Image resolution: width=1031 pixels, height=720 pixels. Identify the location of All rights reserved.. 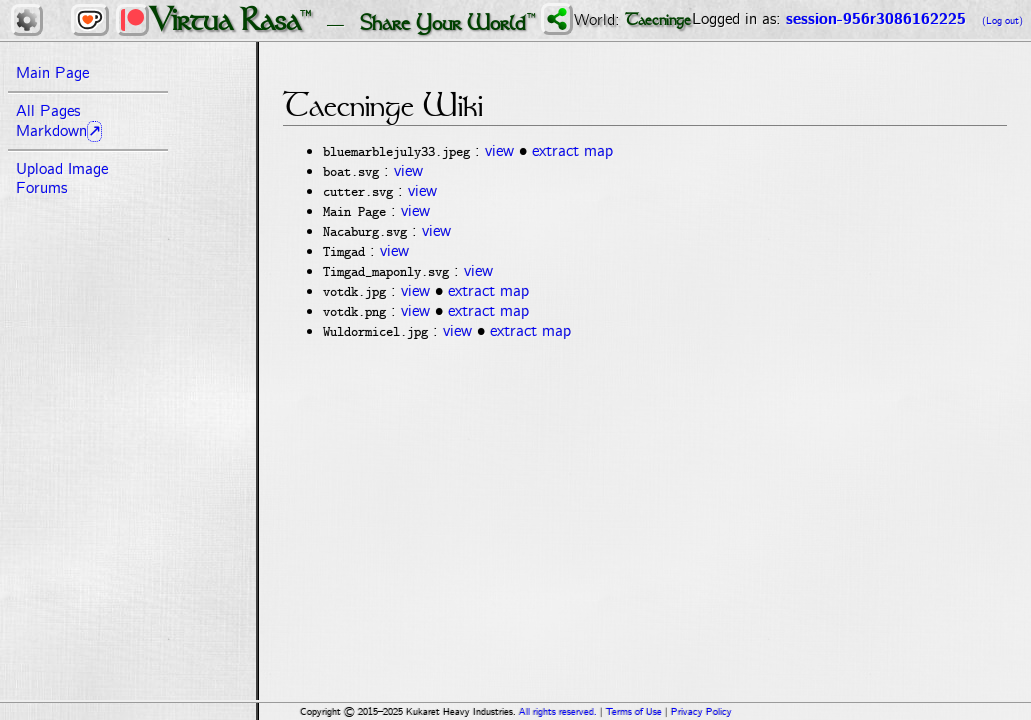
(558, 712).